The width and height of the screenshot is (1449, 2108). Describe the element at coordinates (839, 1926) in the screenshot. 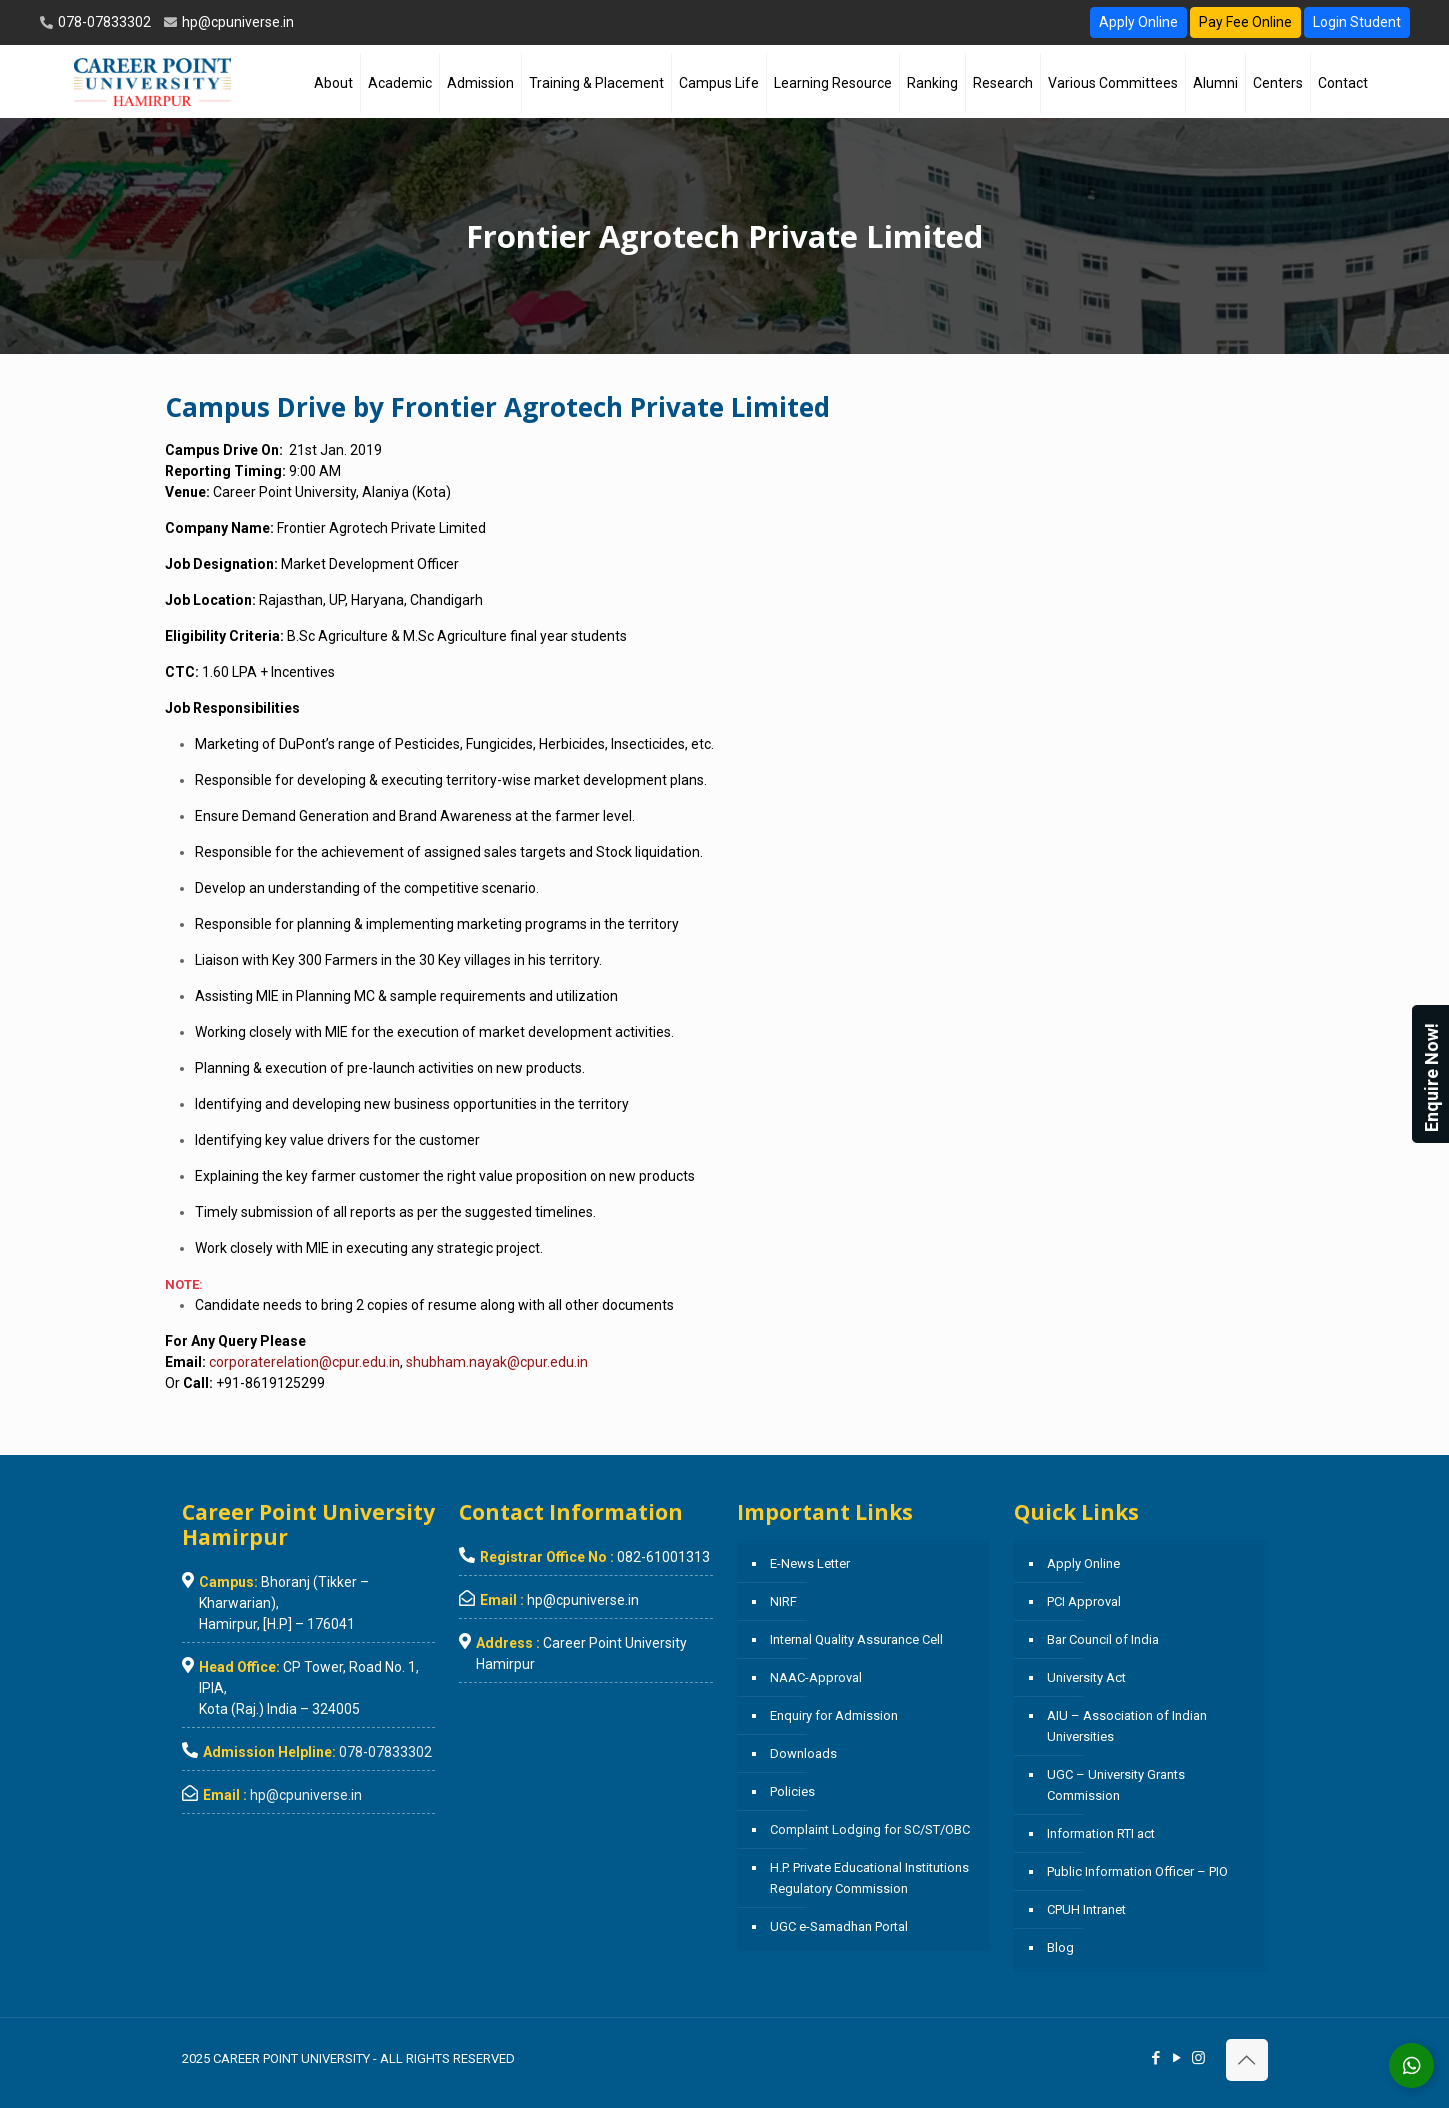

I see `UGC e-Samadhan Portal` at that location.